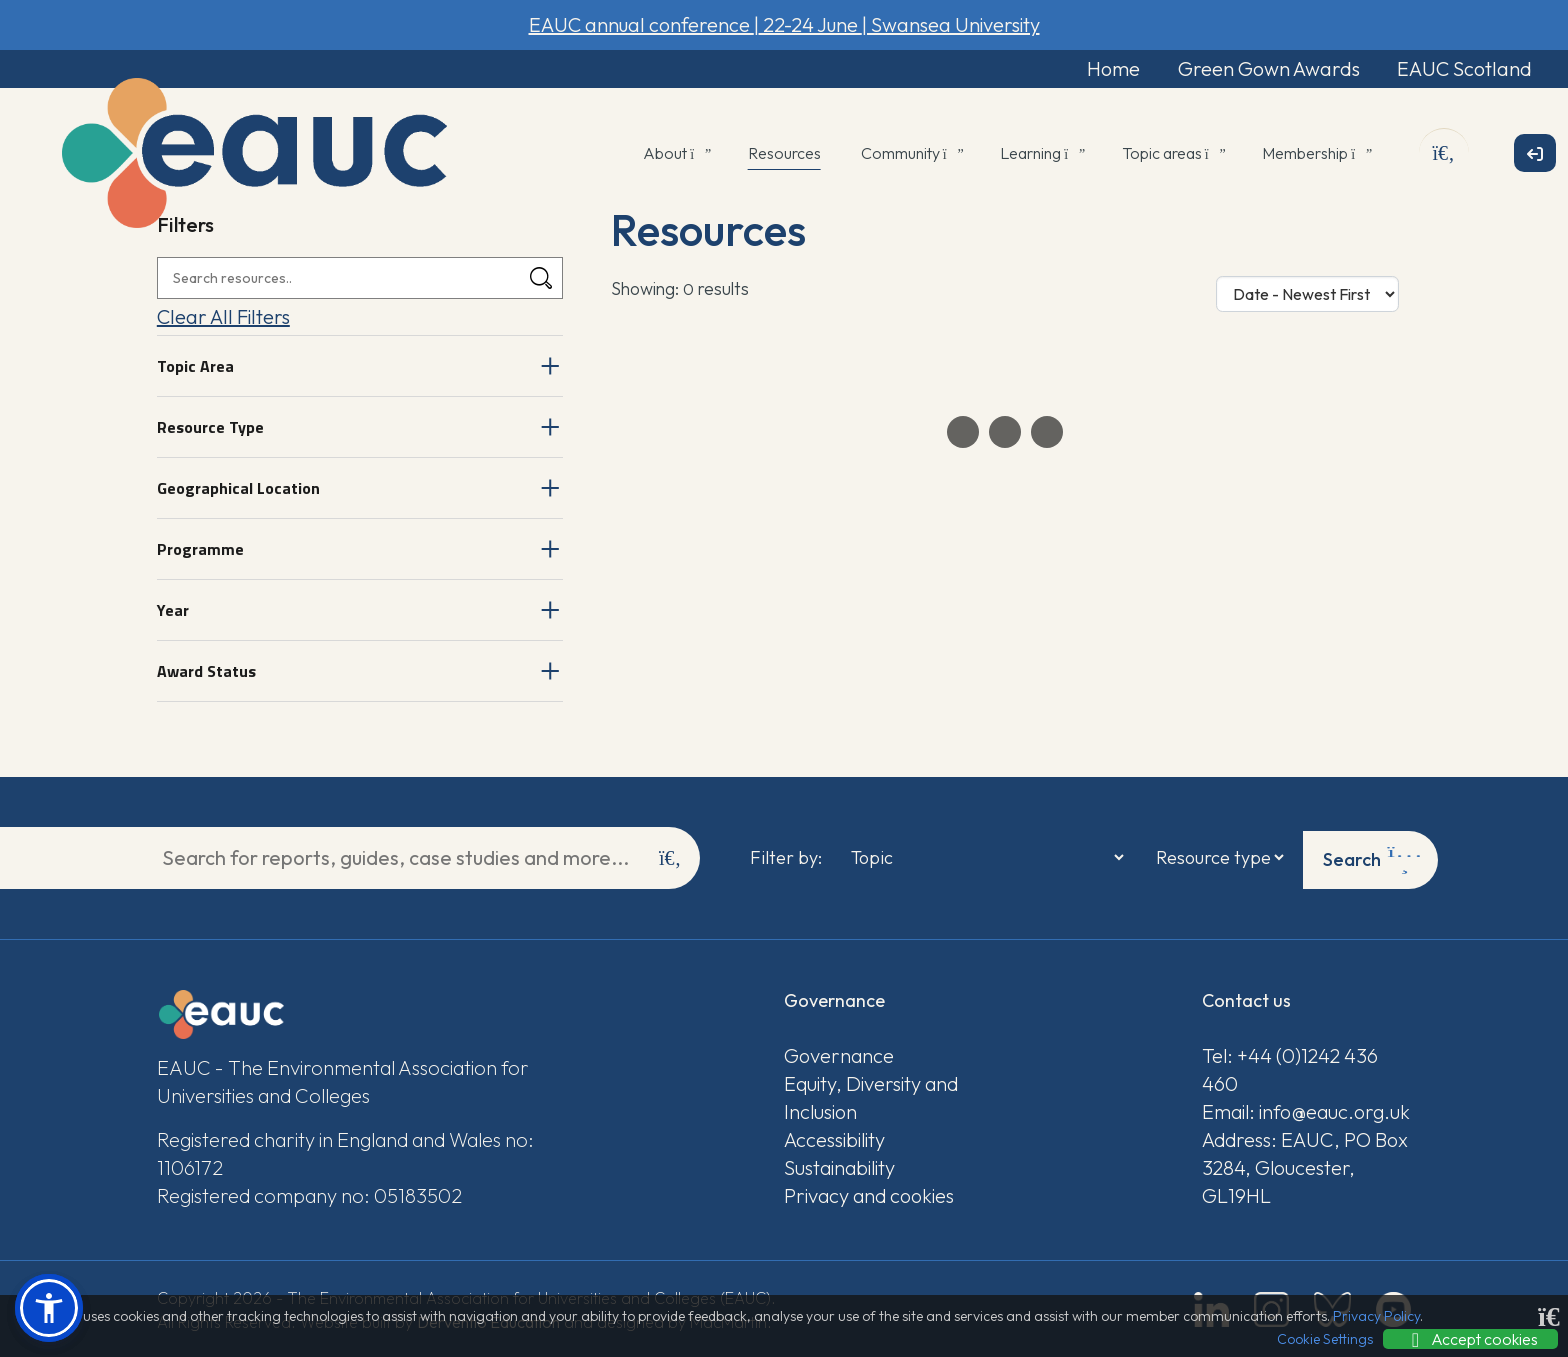 The height and width of the screenshot is (1357, 1568). I want to click on Tel: +44 (0)1242 436 460, so click(1290, 1067).